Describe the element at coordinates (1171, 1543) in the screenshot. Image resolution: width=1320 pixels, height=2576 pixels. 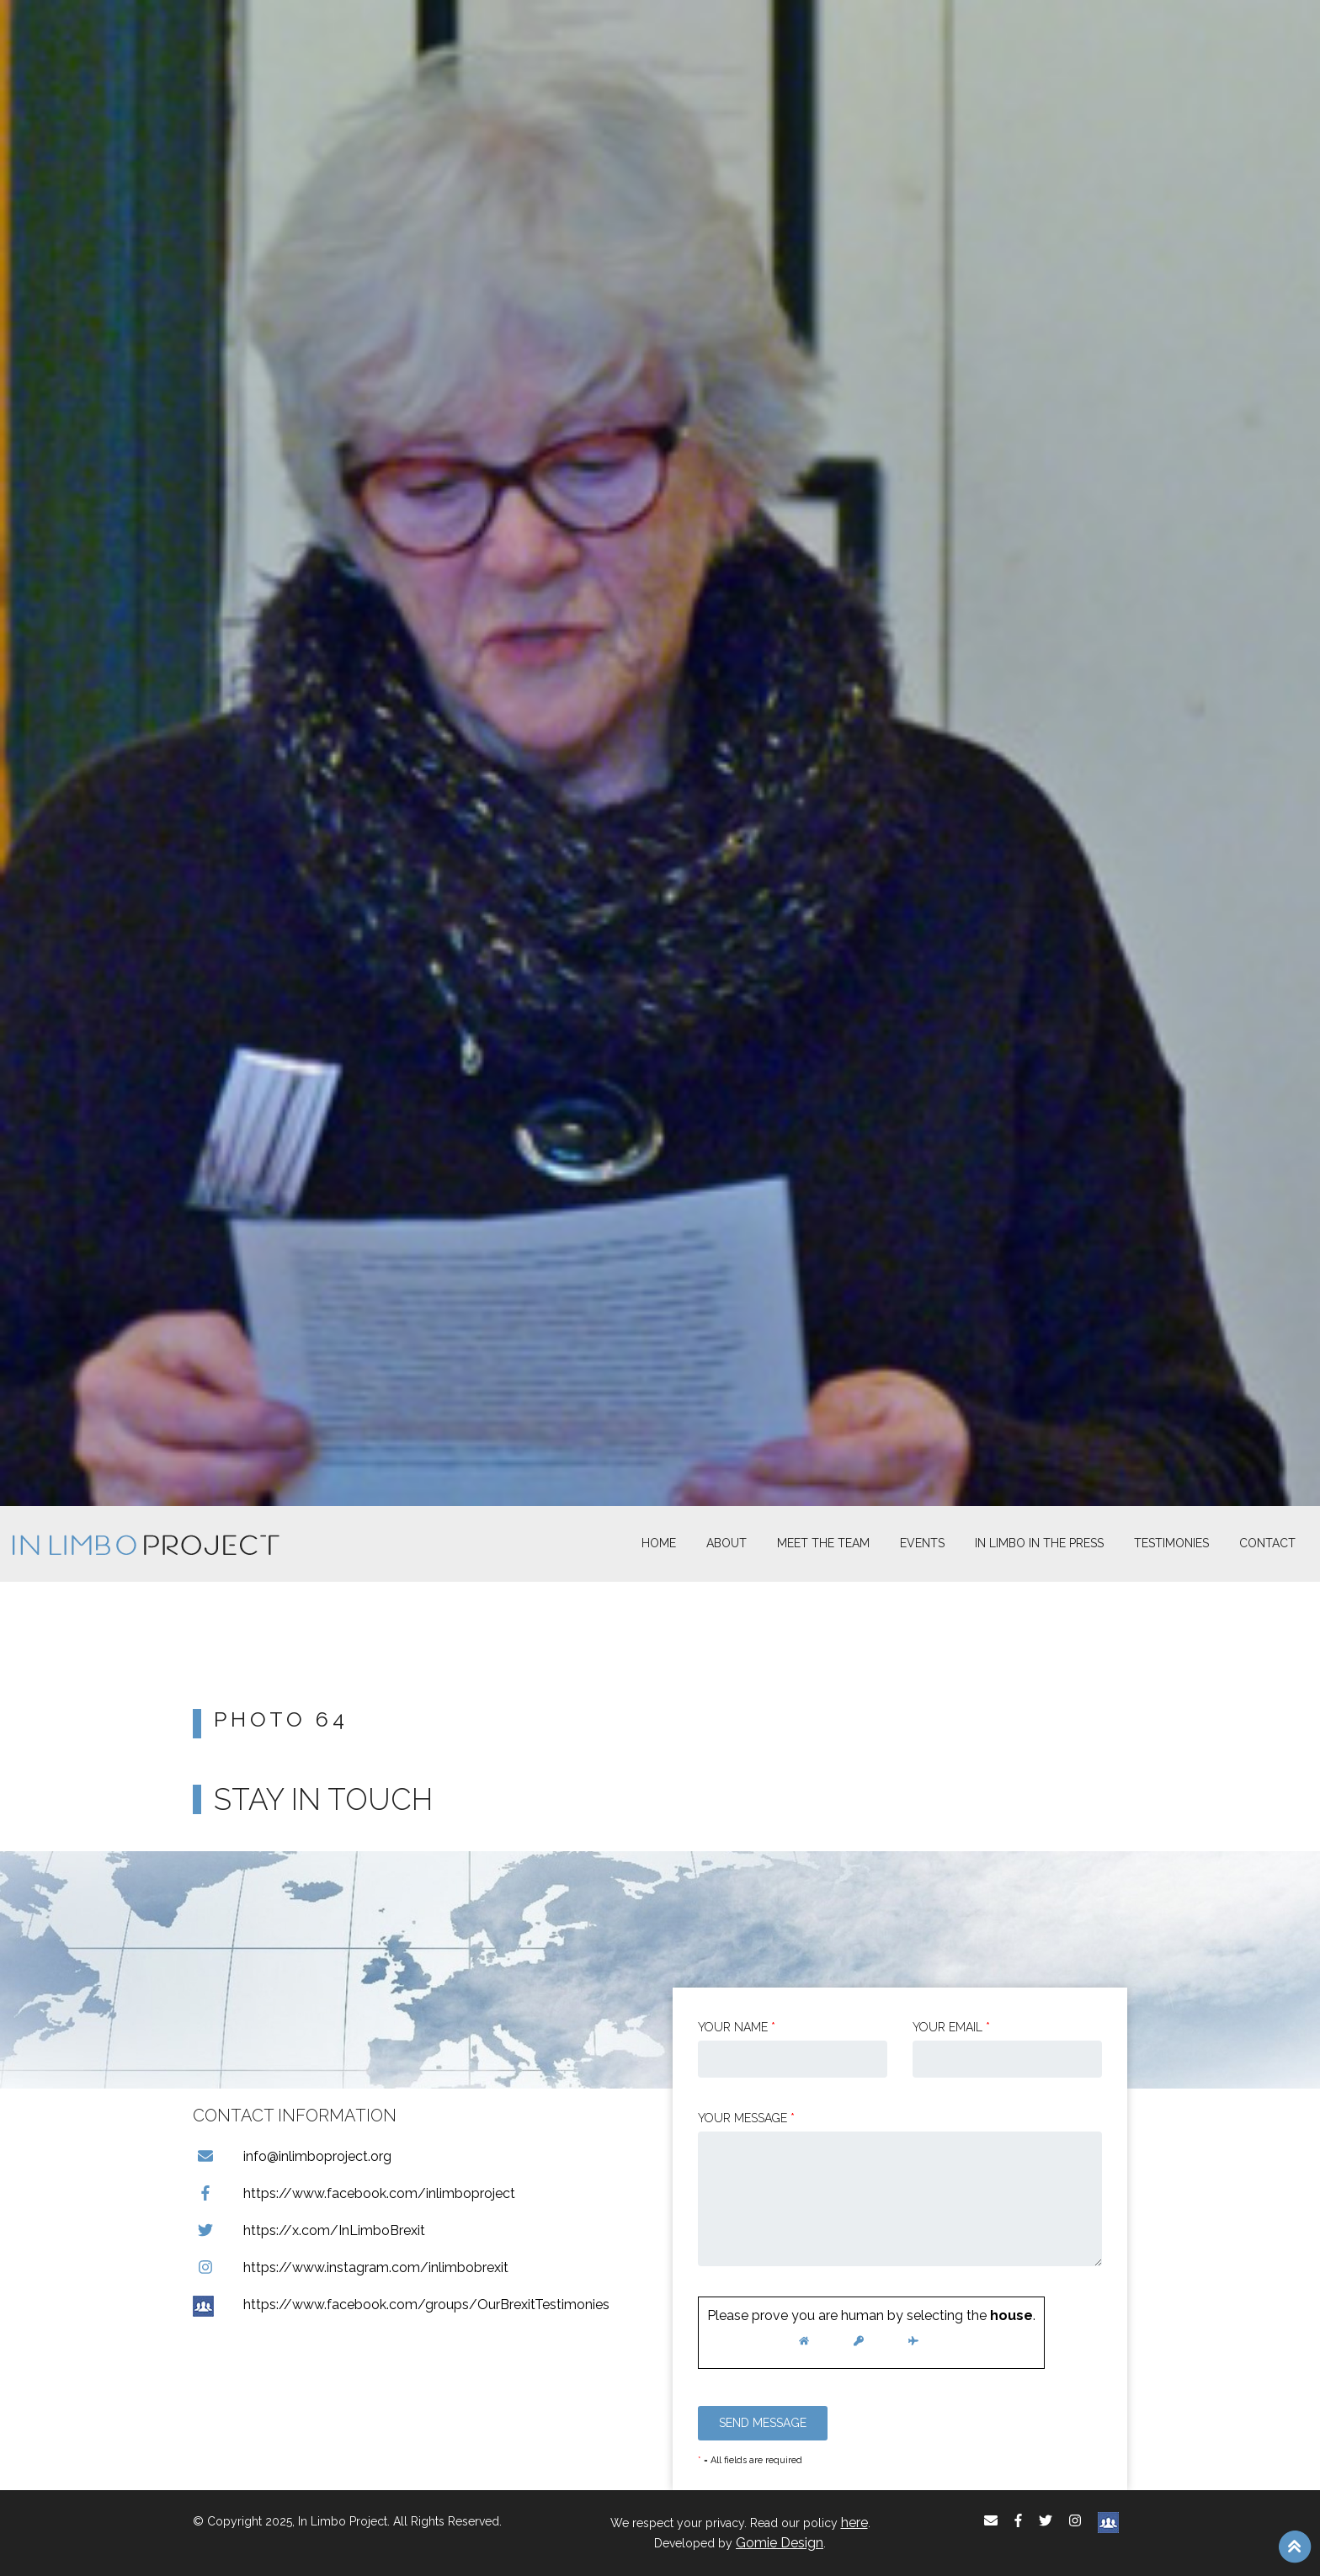
I see `Testimonies` at that location.